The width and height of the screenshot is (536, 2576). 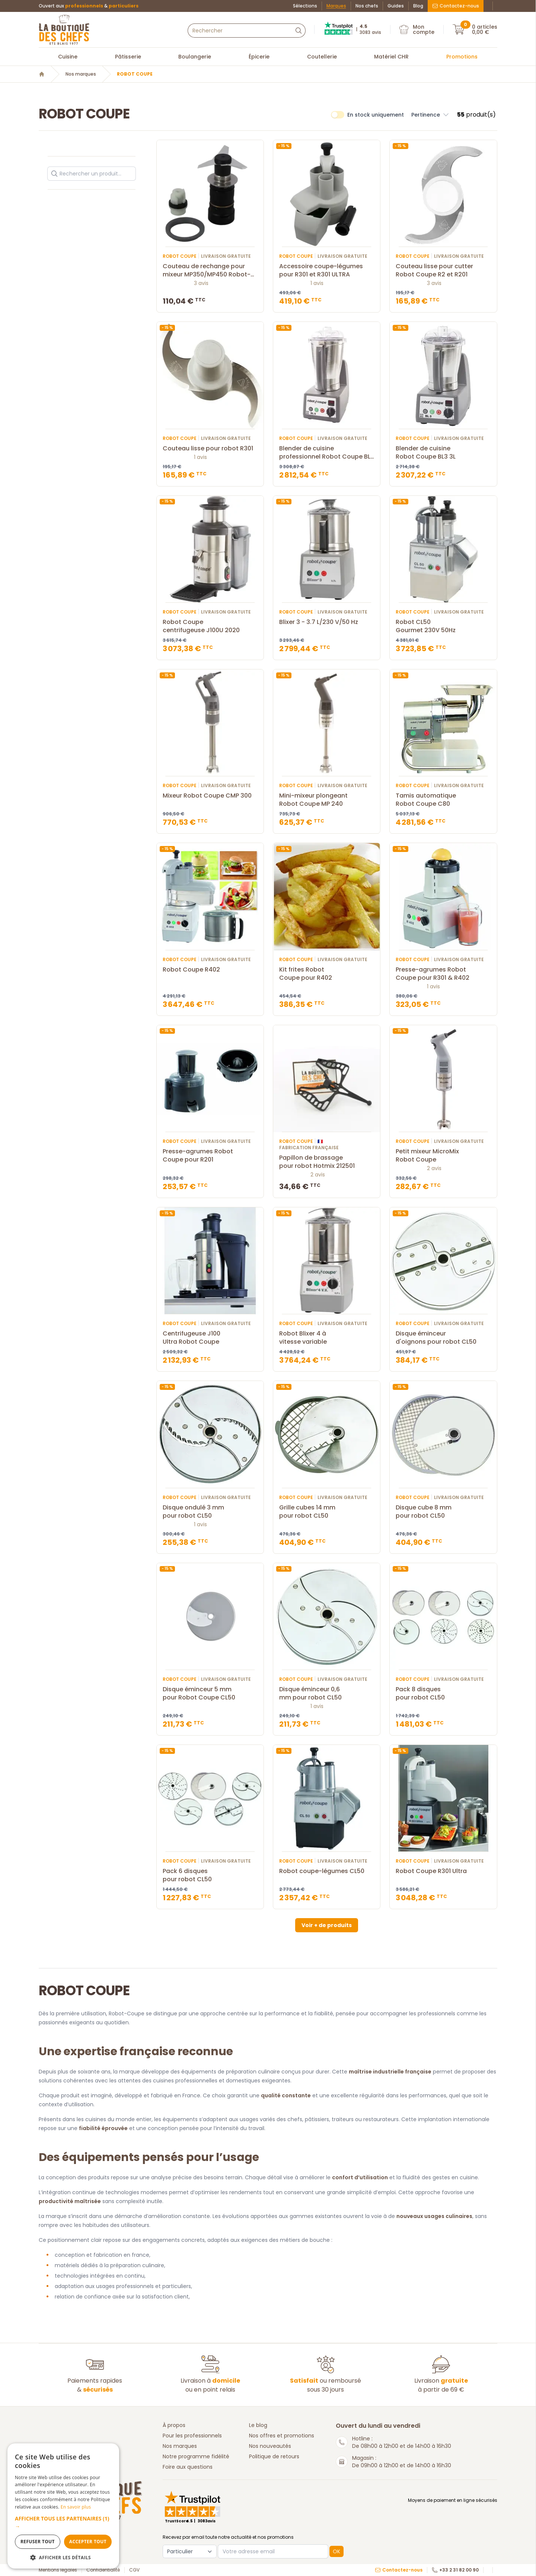 I want to click on OK [button], so click(x=336, y=2551).